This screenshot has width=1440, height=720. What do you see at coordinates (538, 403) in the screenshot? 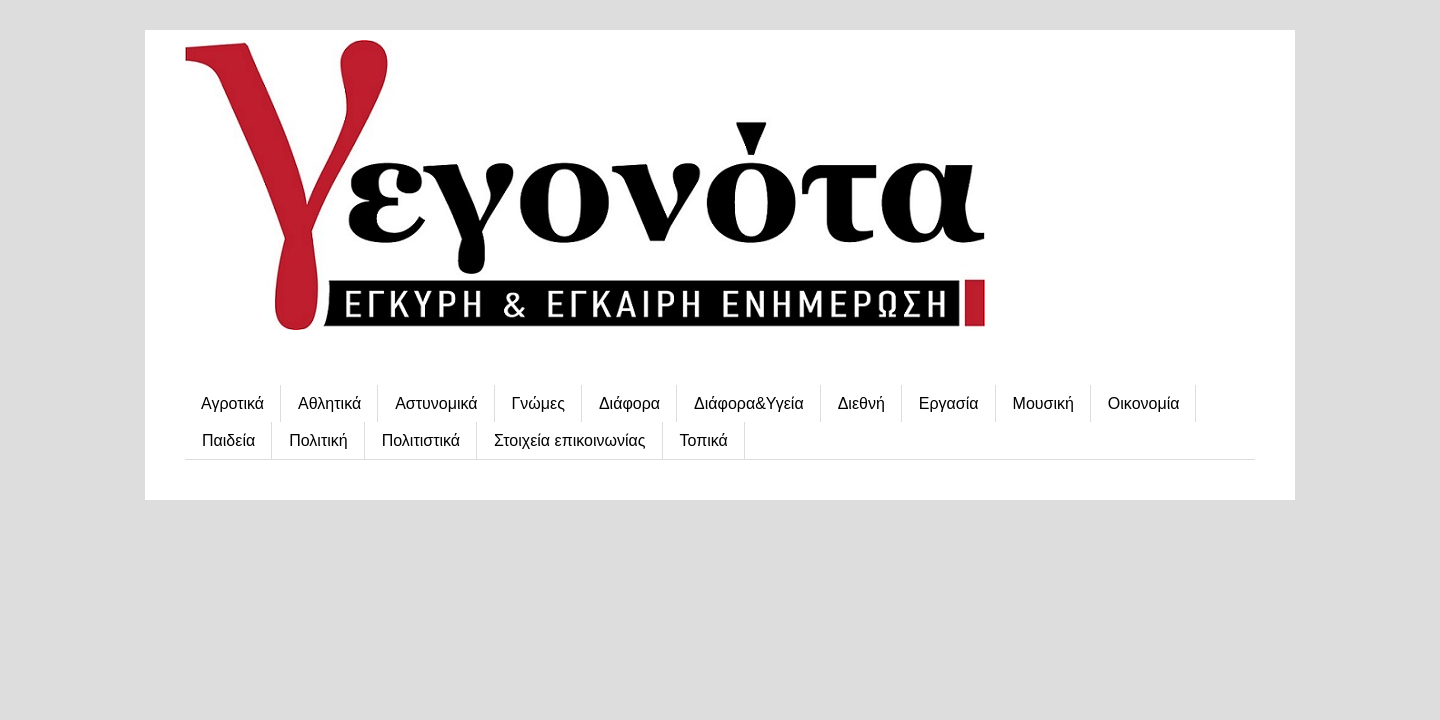
I see `Γνώμες` at bounding box center [538, 403].